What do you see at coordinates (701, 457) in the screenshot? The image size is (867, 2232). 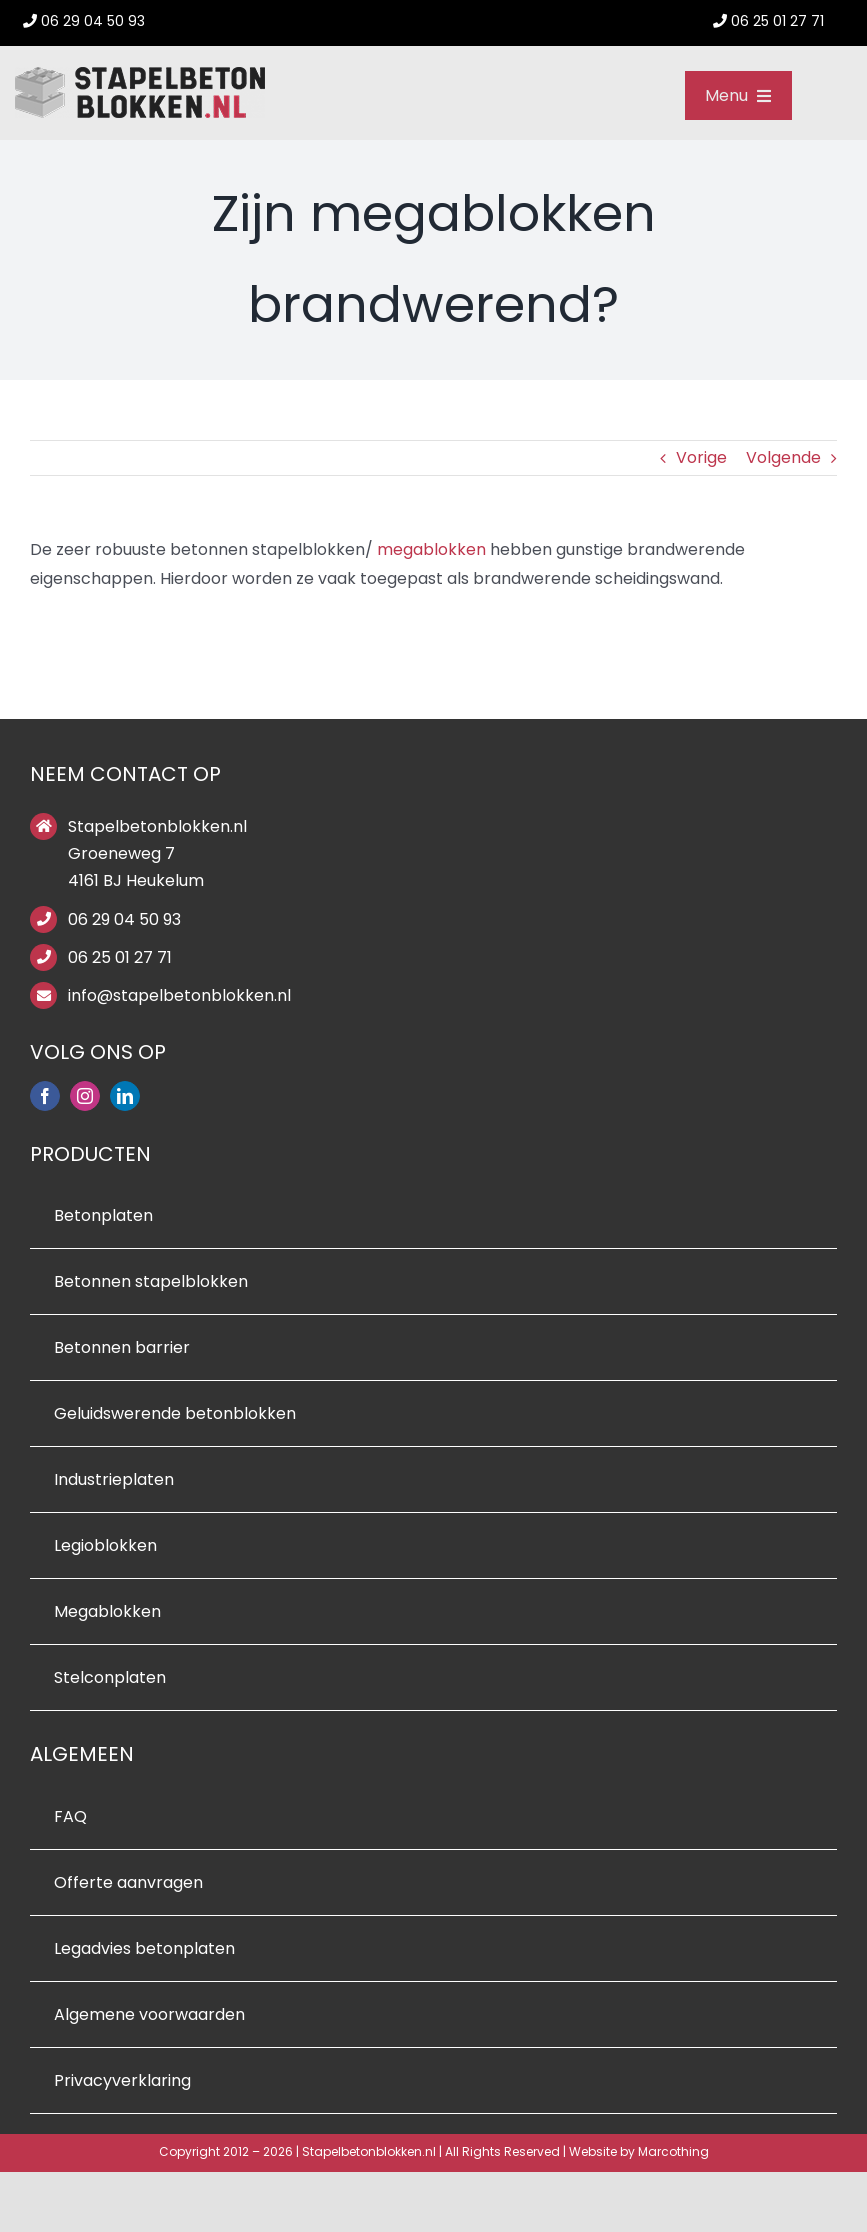 I see `Vorige` at bounding box center [701, 457].